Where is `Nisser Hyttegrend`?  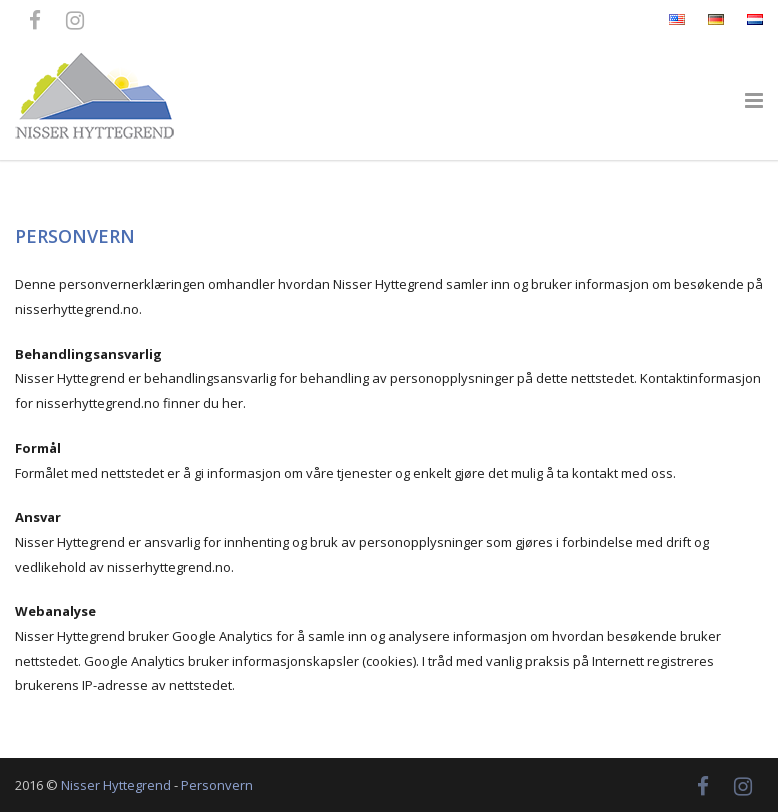 Nisser Hyttegrend is located at coordinates (116, 785).